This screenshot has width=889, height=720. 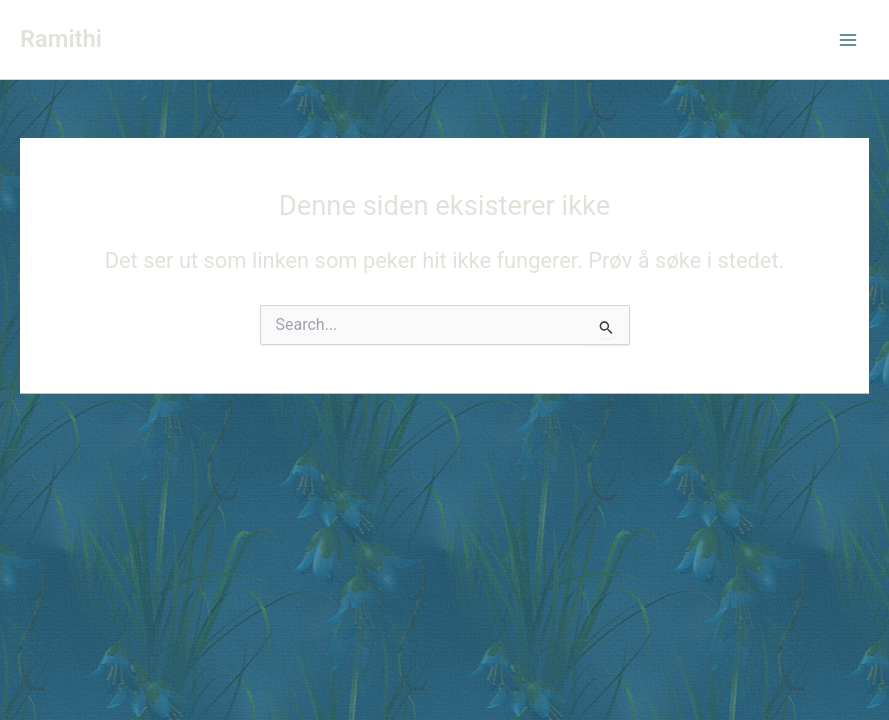 I want to click on Ramithi, so click(x=61, y=39).